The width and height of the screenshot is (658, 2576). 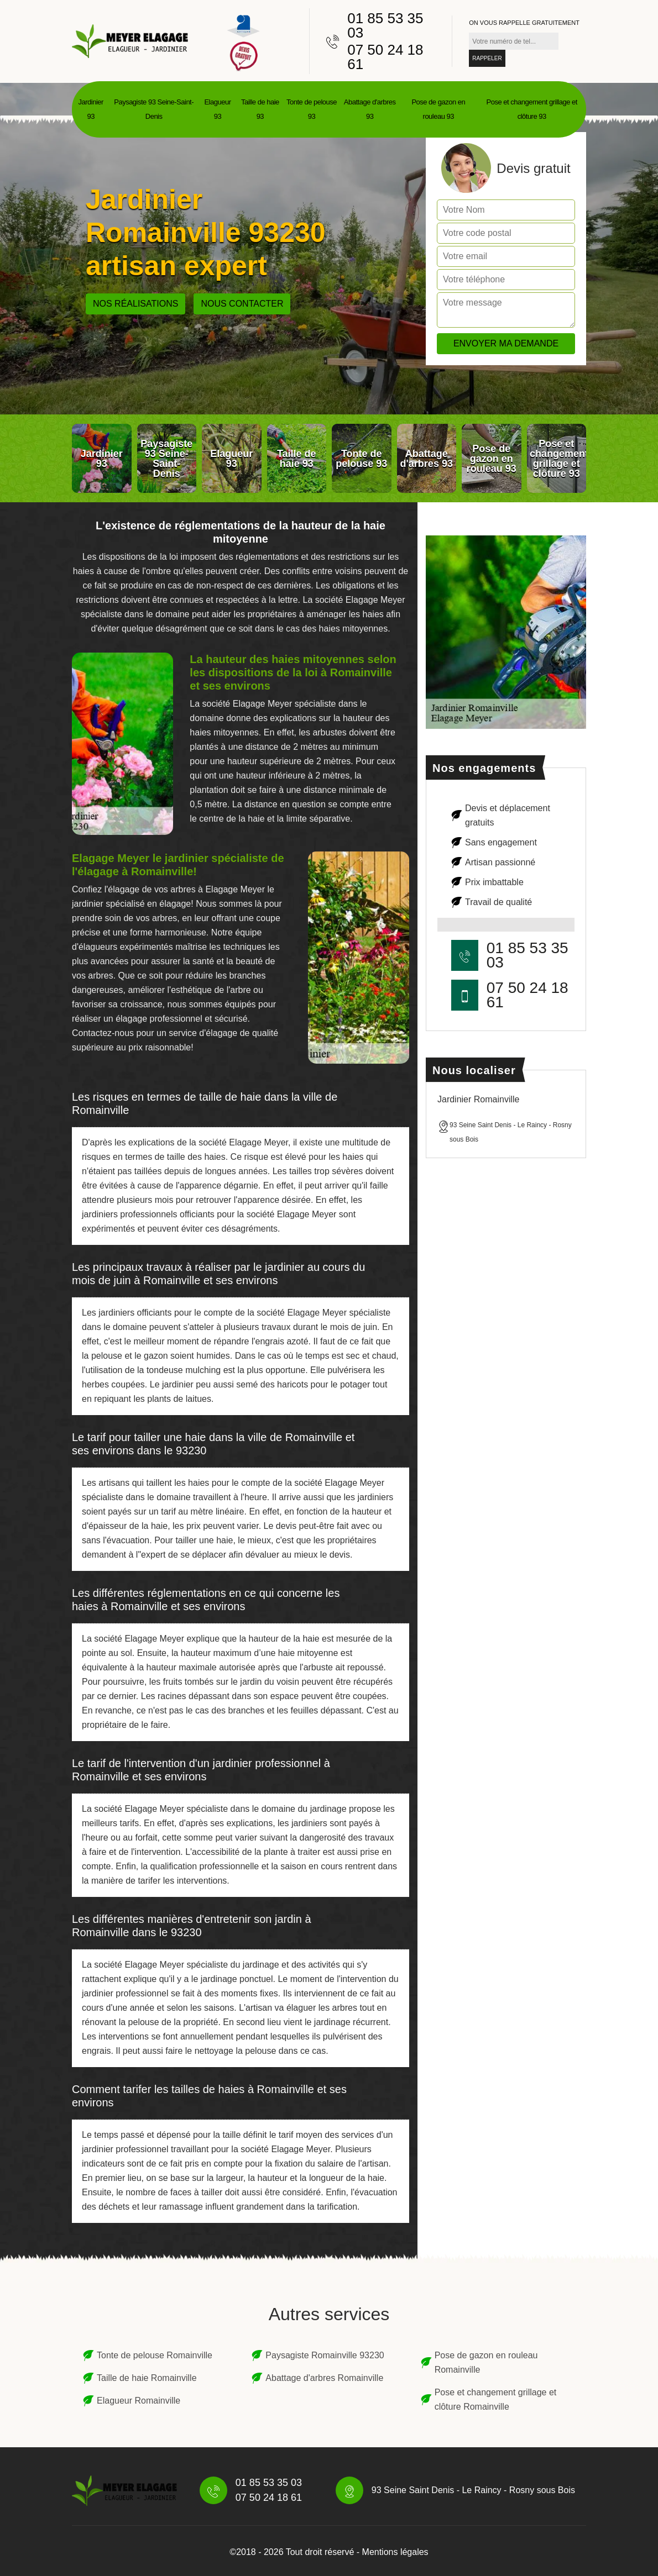 I want to click on Elagueur Romainville, so click(x=138, y=2400).